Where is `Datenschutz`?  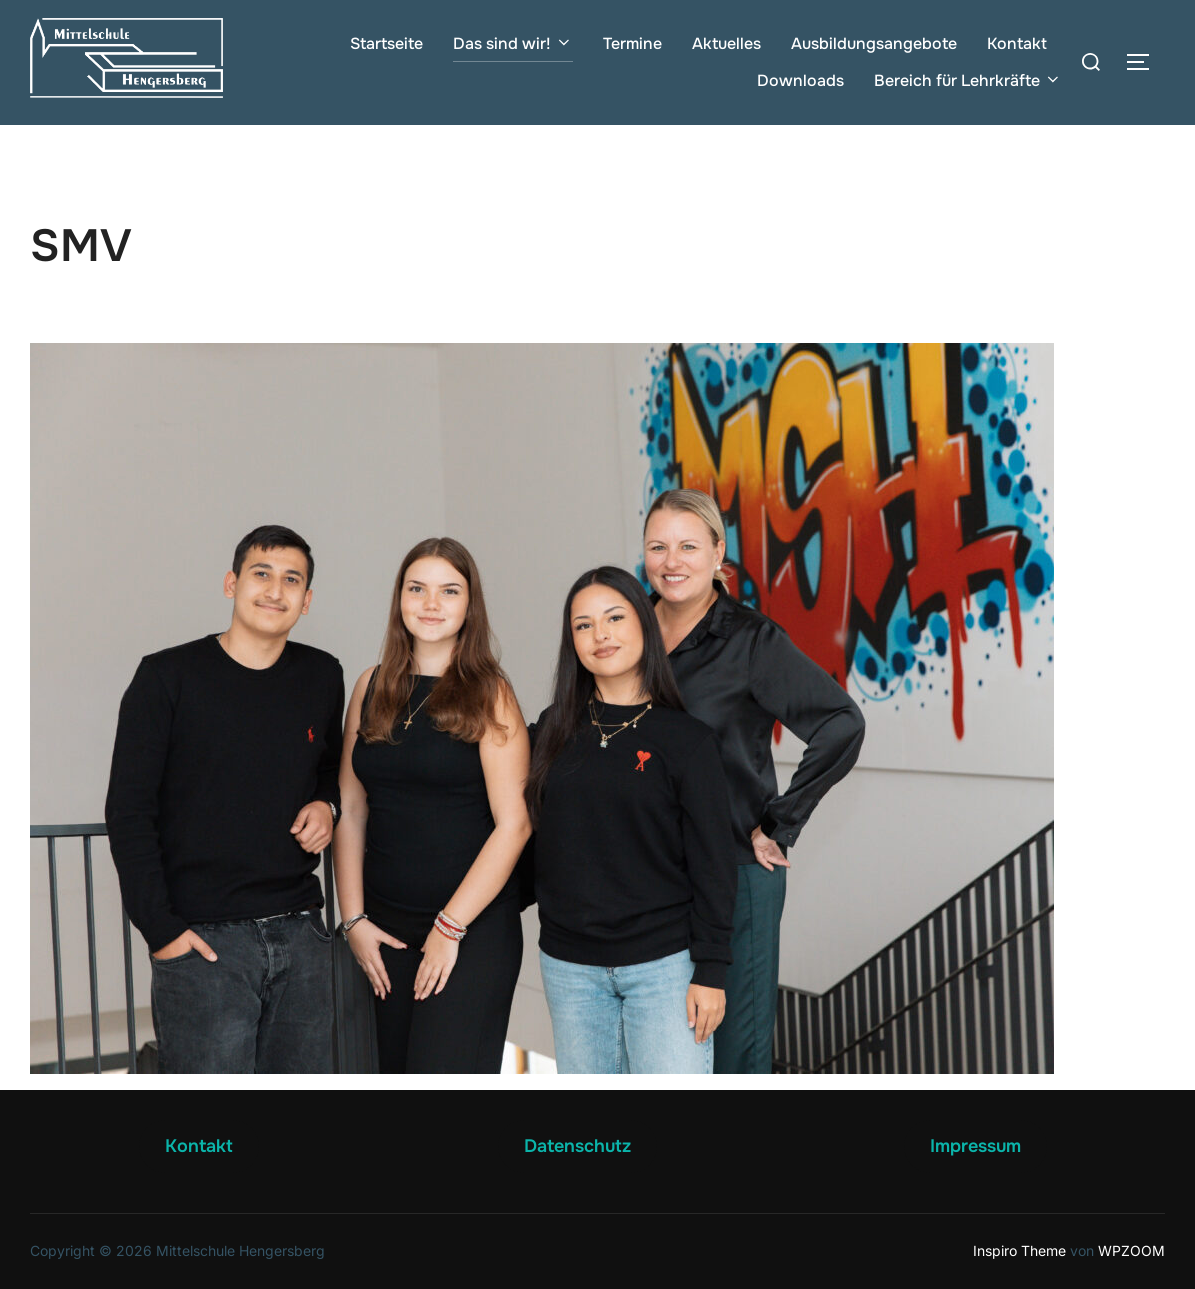
Datenschutz is located at coordinates (577, 1146).